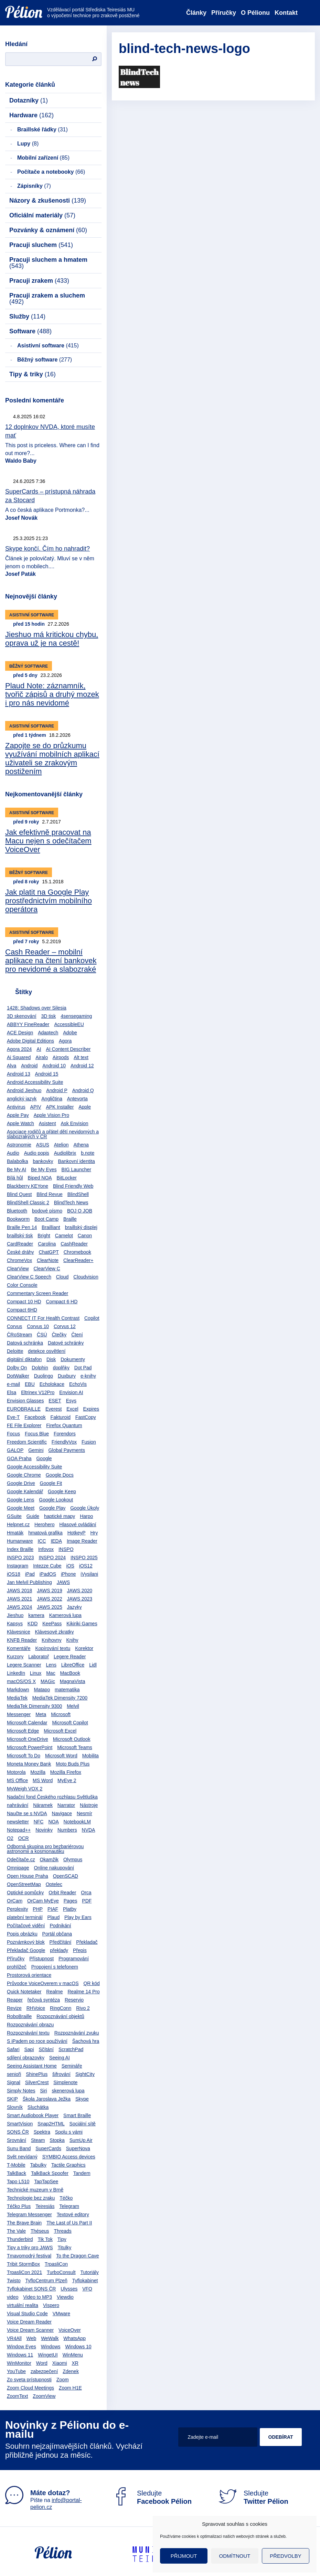  Describe the element at coordinates (36, 1615) in the screenshot. I see `kamera` at that location.